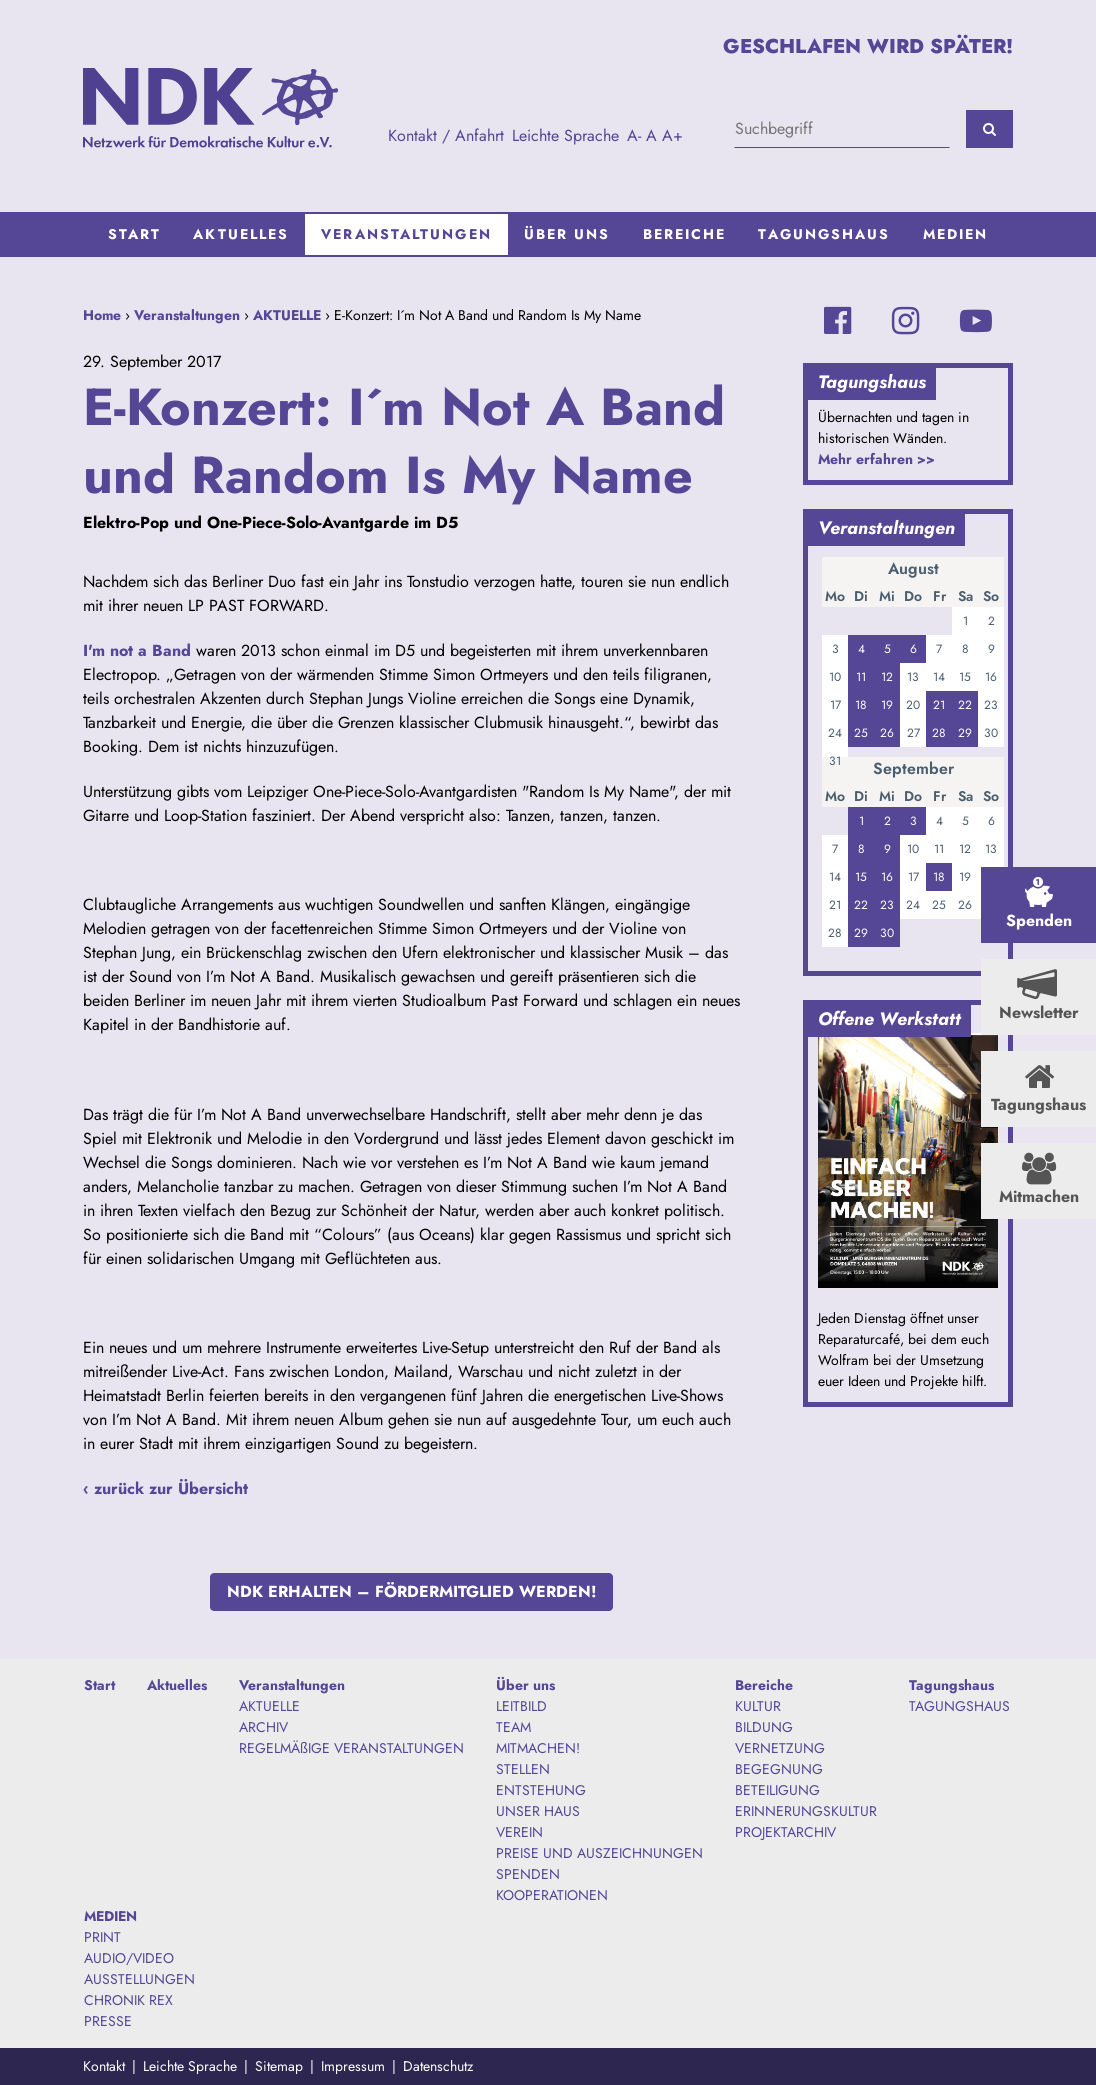  Describe the element at coordinates (552, 1895) in the screenshot. I see `KOOPERATIONEN` at that location.